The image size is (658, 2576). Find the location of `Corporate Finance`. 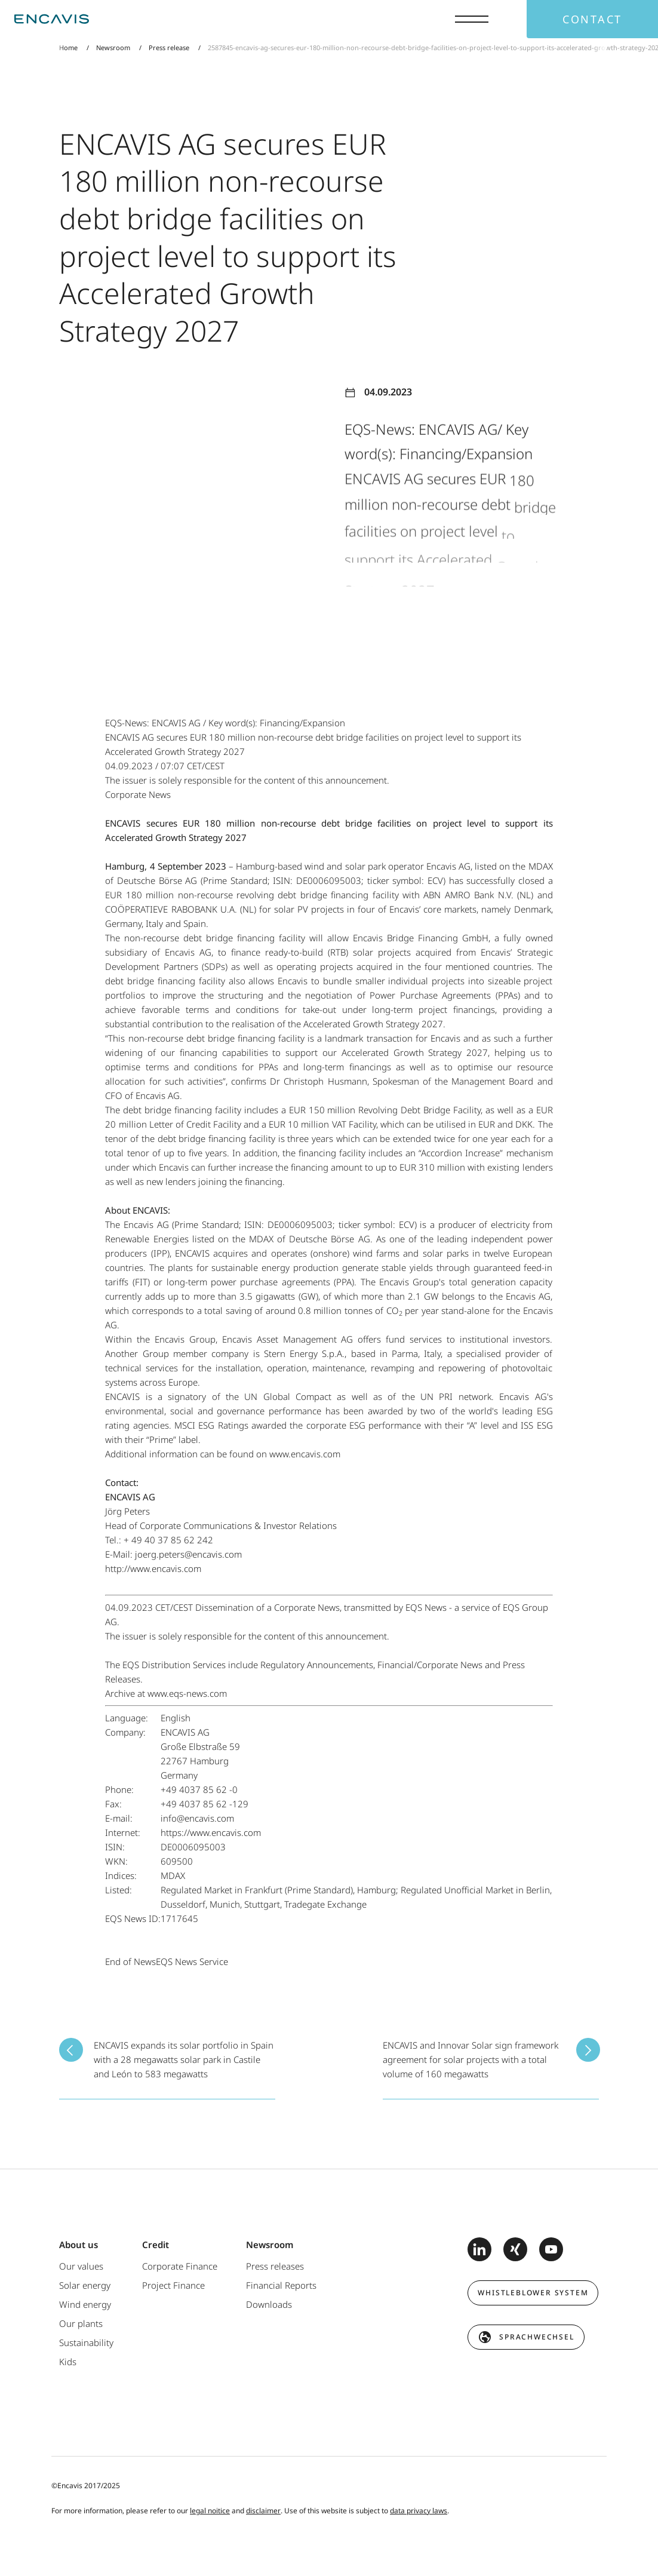

Corporate Finance is located at coordinates (179, 2266).